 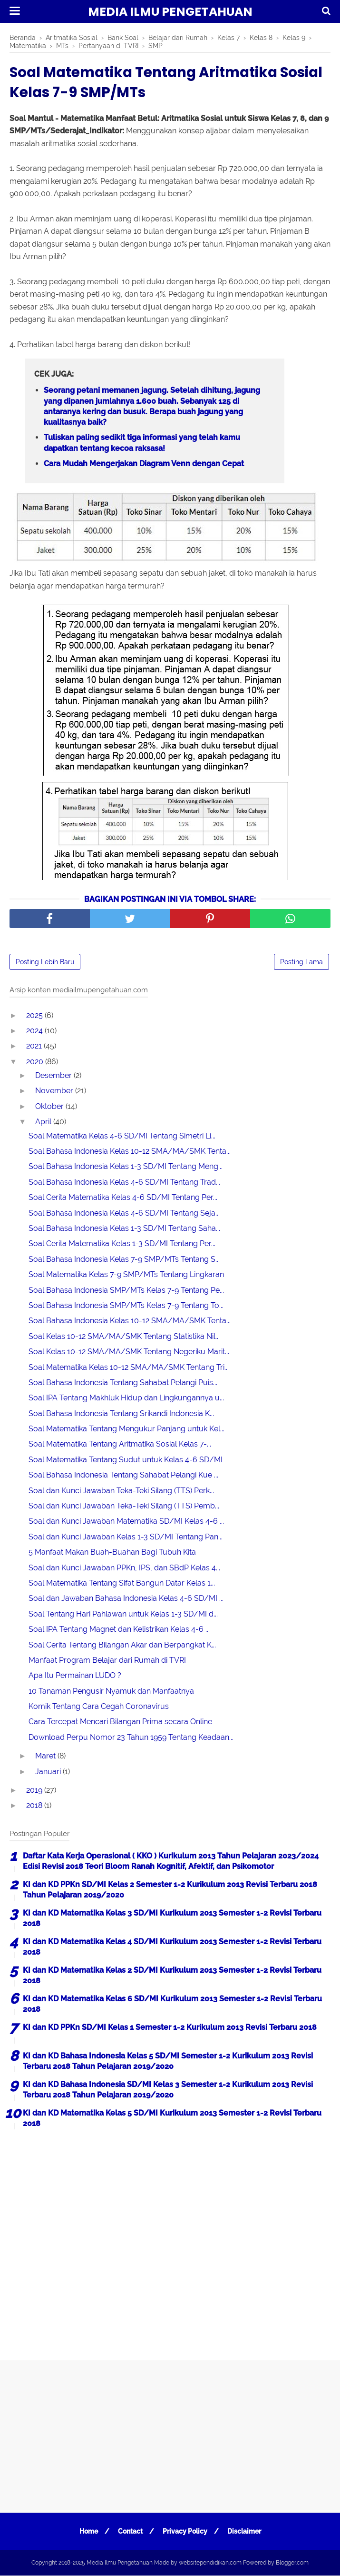 I want to click on 10 Tanaman Pengusir Nyamuk dan Manfaatnya, so click(x=111, y=1691).